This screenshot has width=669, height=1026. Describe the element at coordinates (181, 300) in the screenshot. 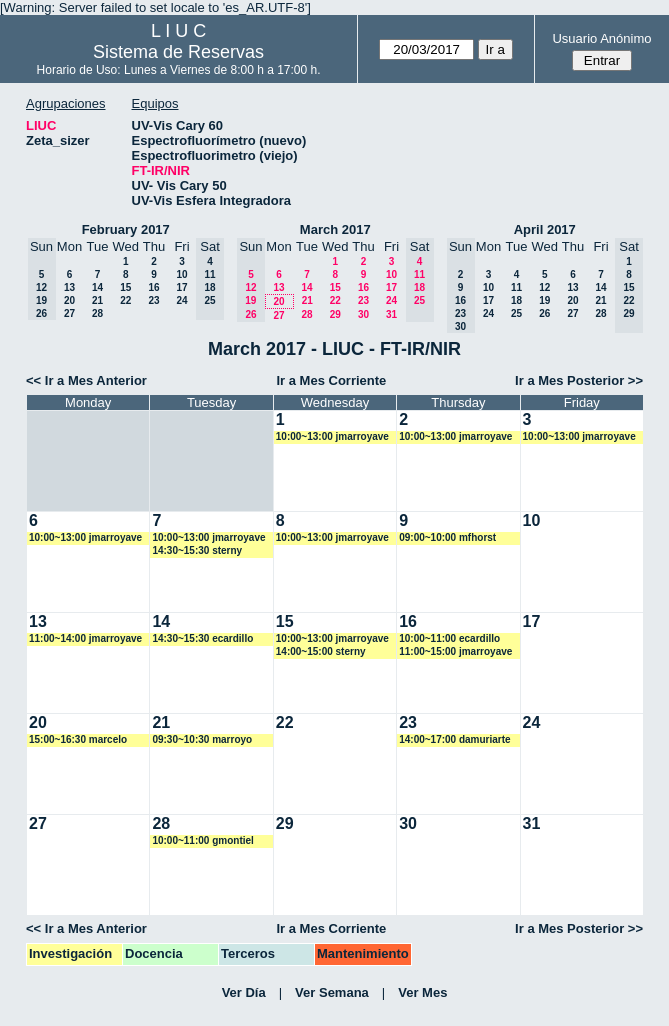

I see `24` at that location.